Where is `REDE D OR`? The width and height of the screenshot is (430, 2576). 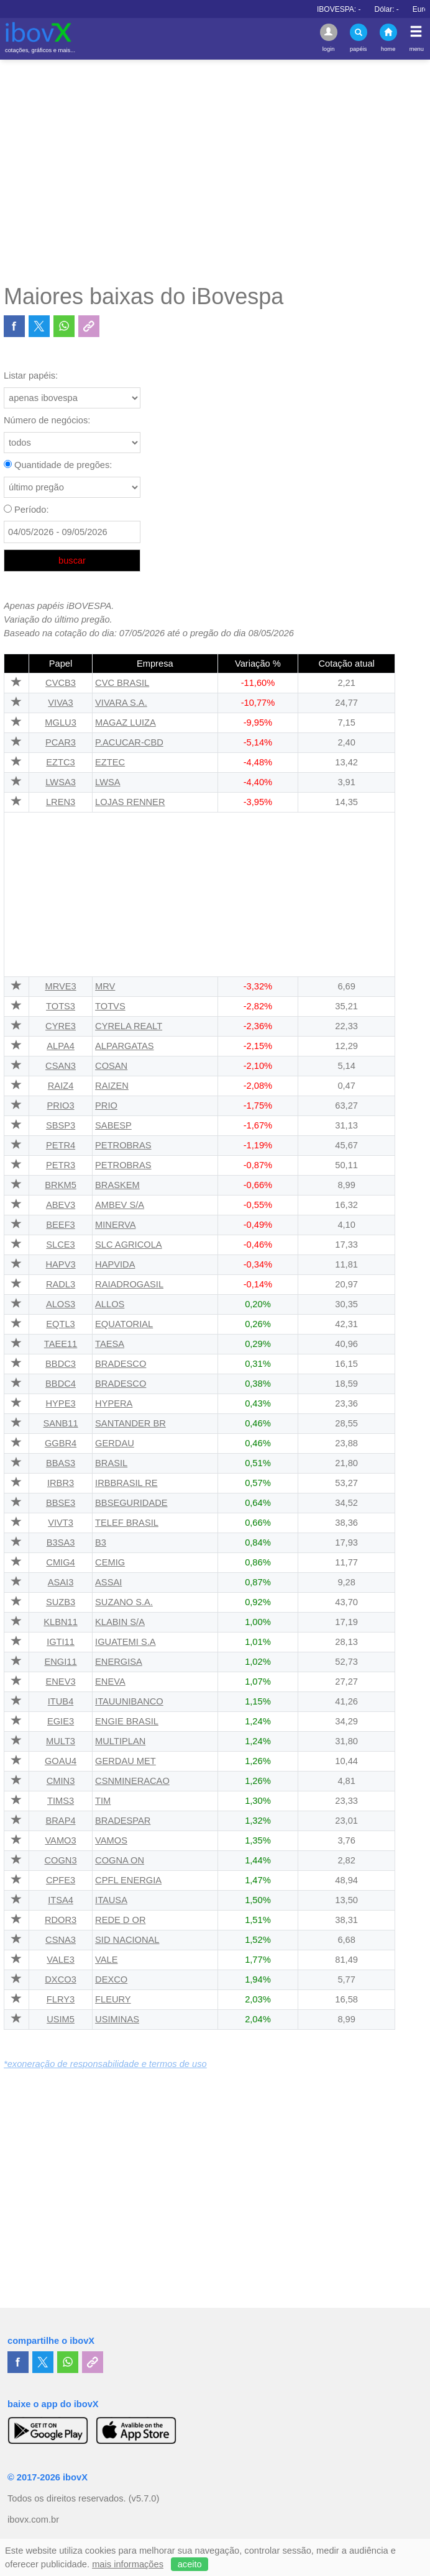 REDE D OR is located at coordinates (120, 1920).